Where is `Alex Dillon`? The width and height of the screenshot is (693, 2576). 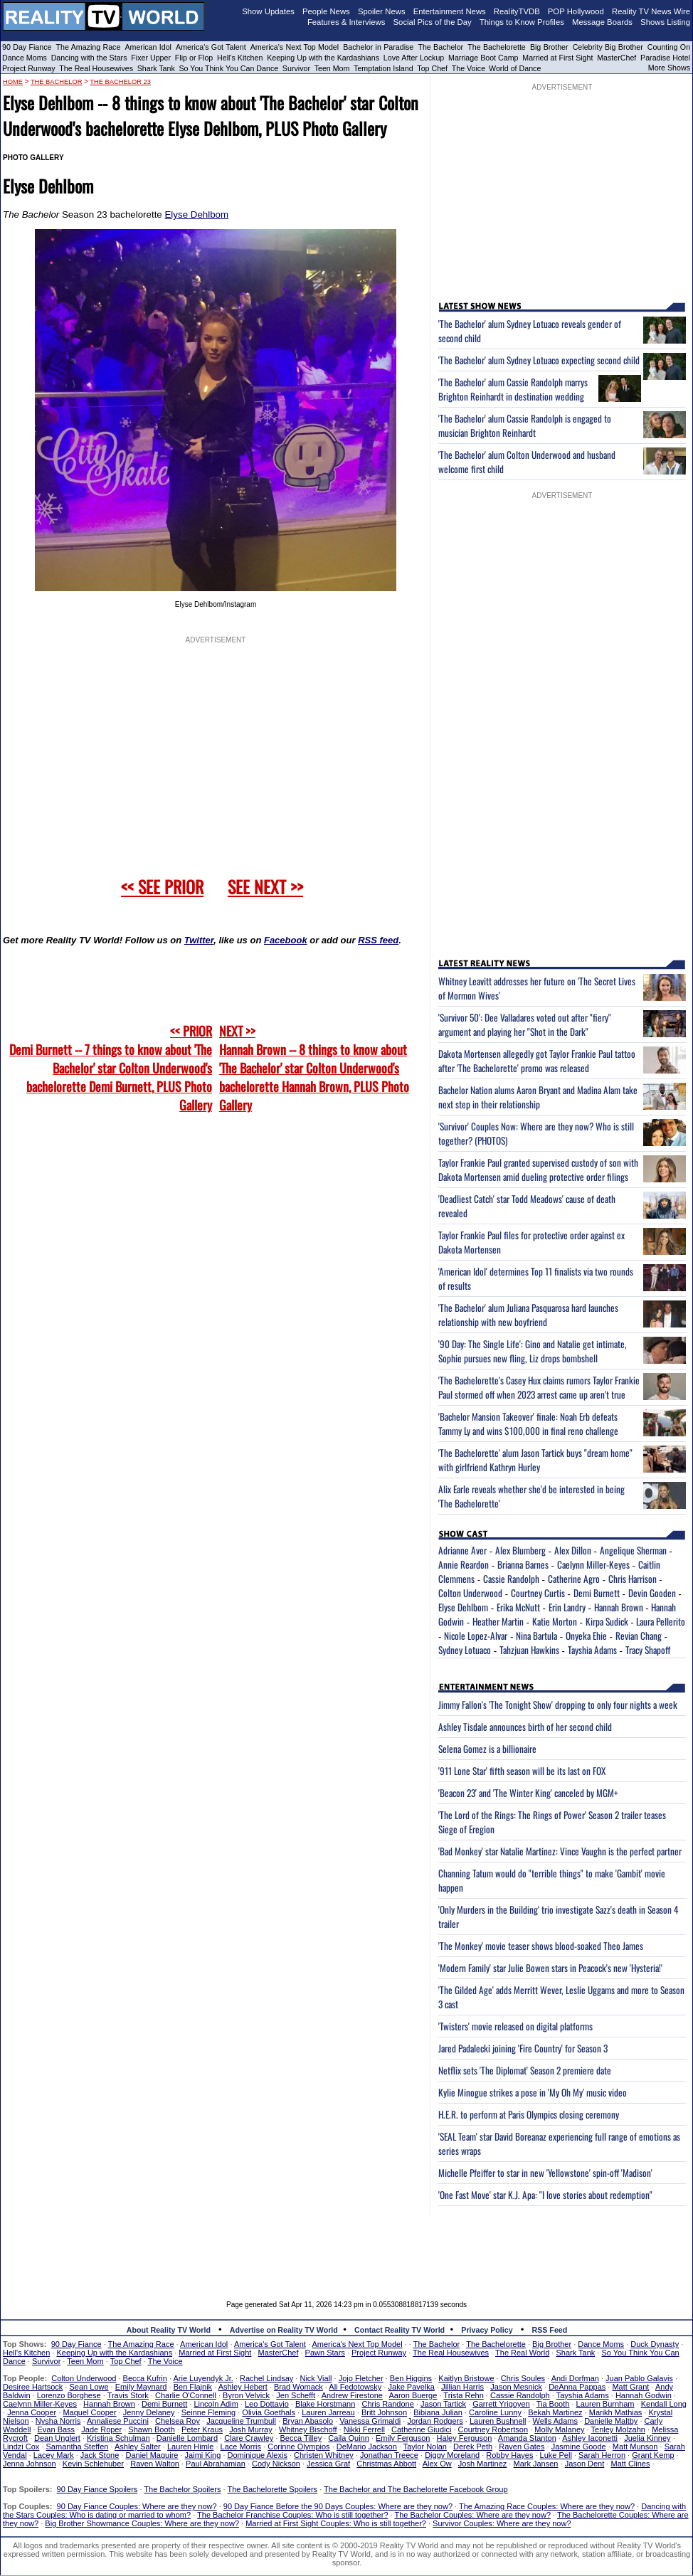
Alex Dillon is located at coordinates (572, 1550).